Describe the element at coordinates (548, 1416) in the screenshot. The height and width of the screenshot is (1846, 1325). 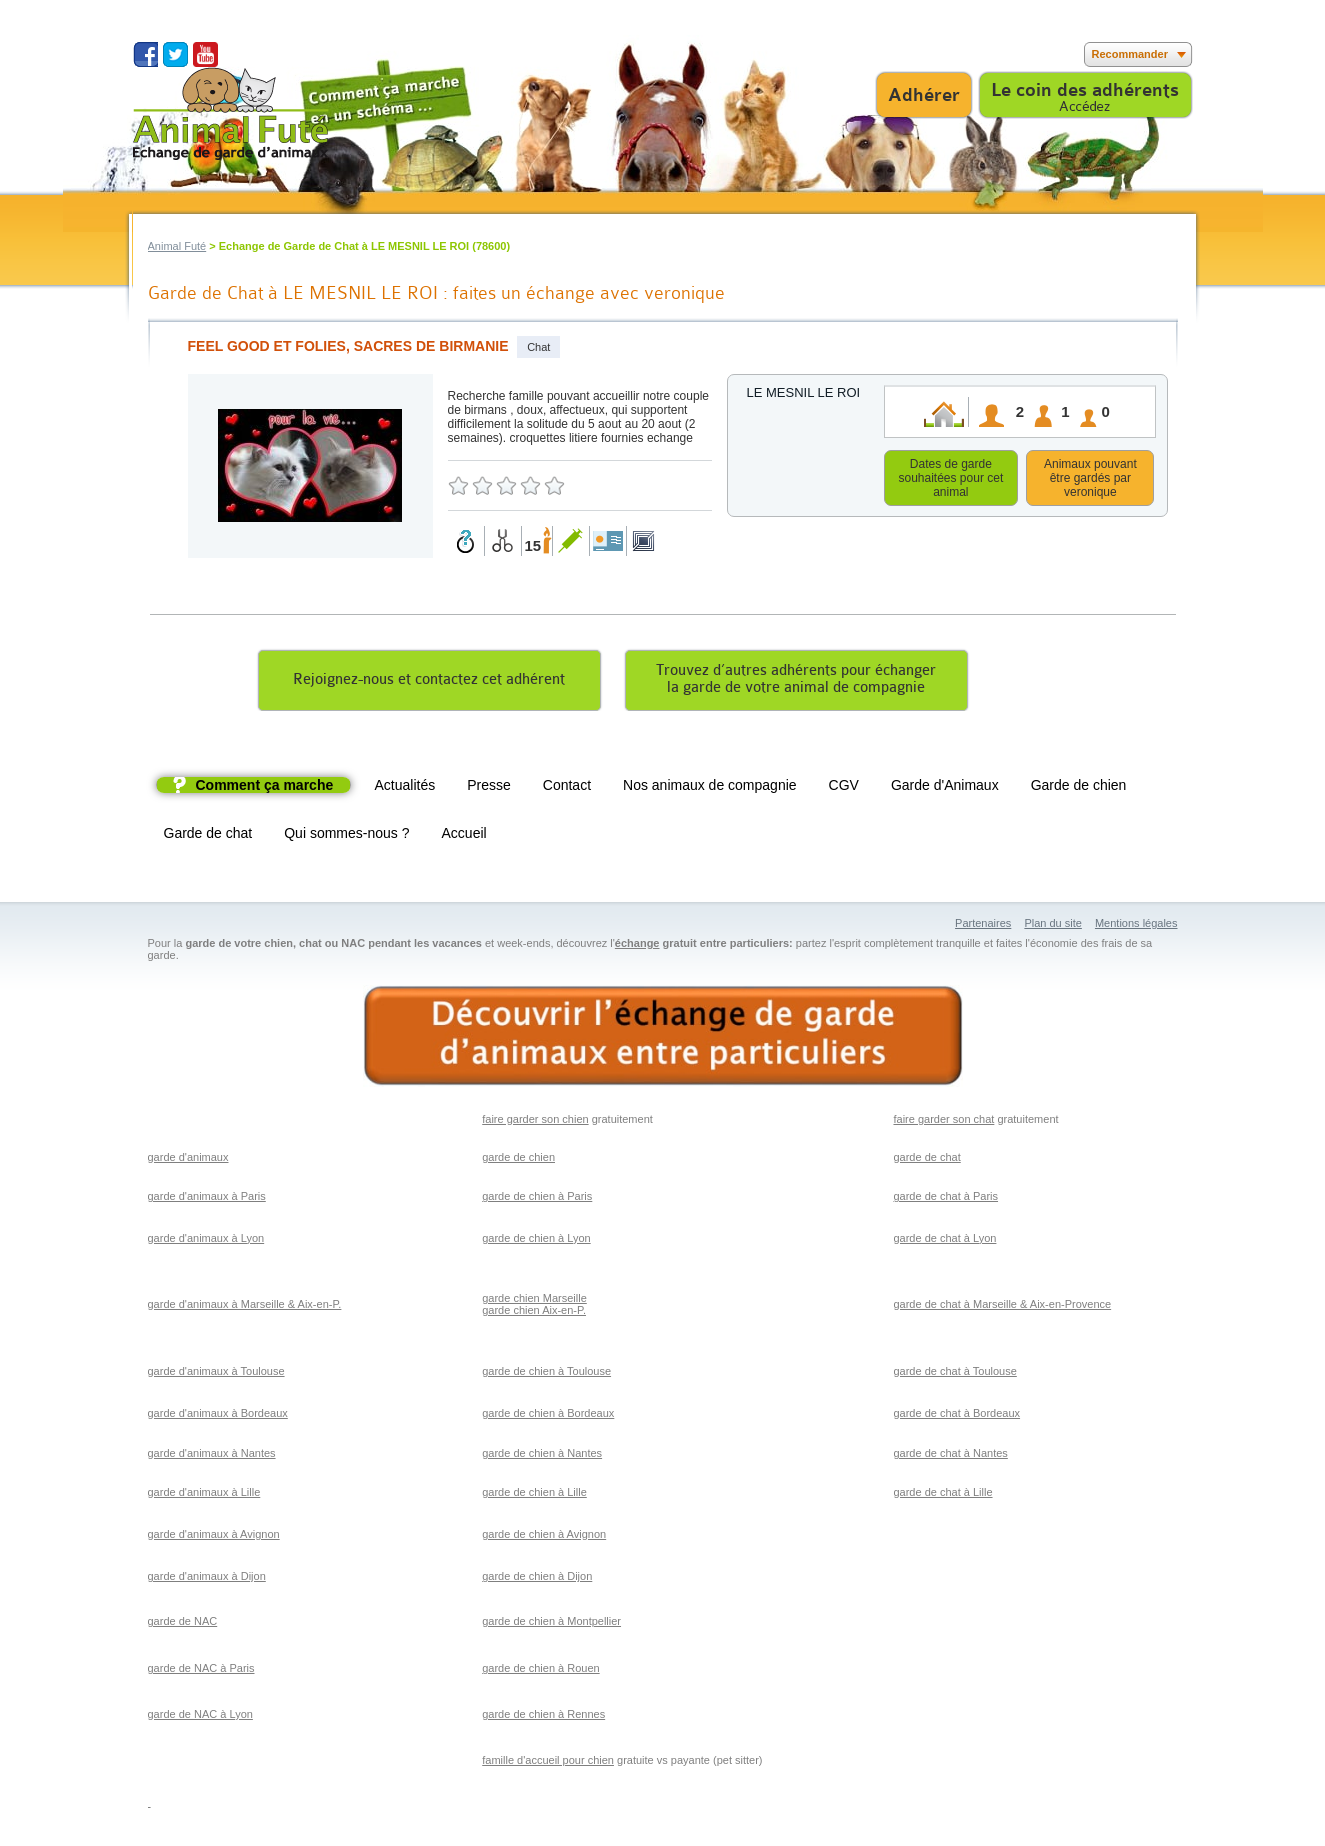
I see `garde de chien à Bordeaux` at that location.